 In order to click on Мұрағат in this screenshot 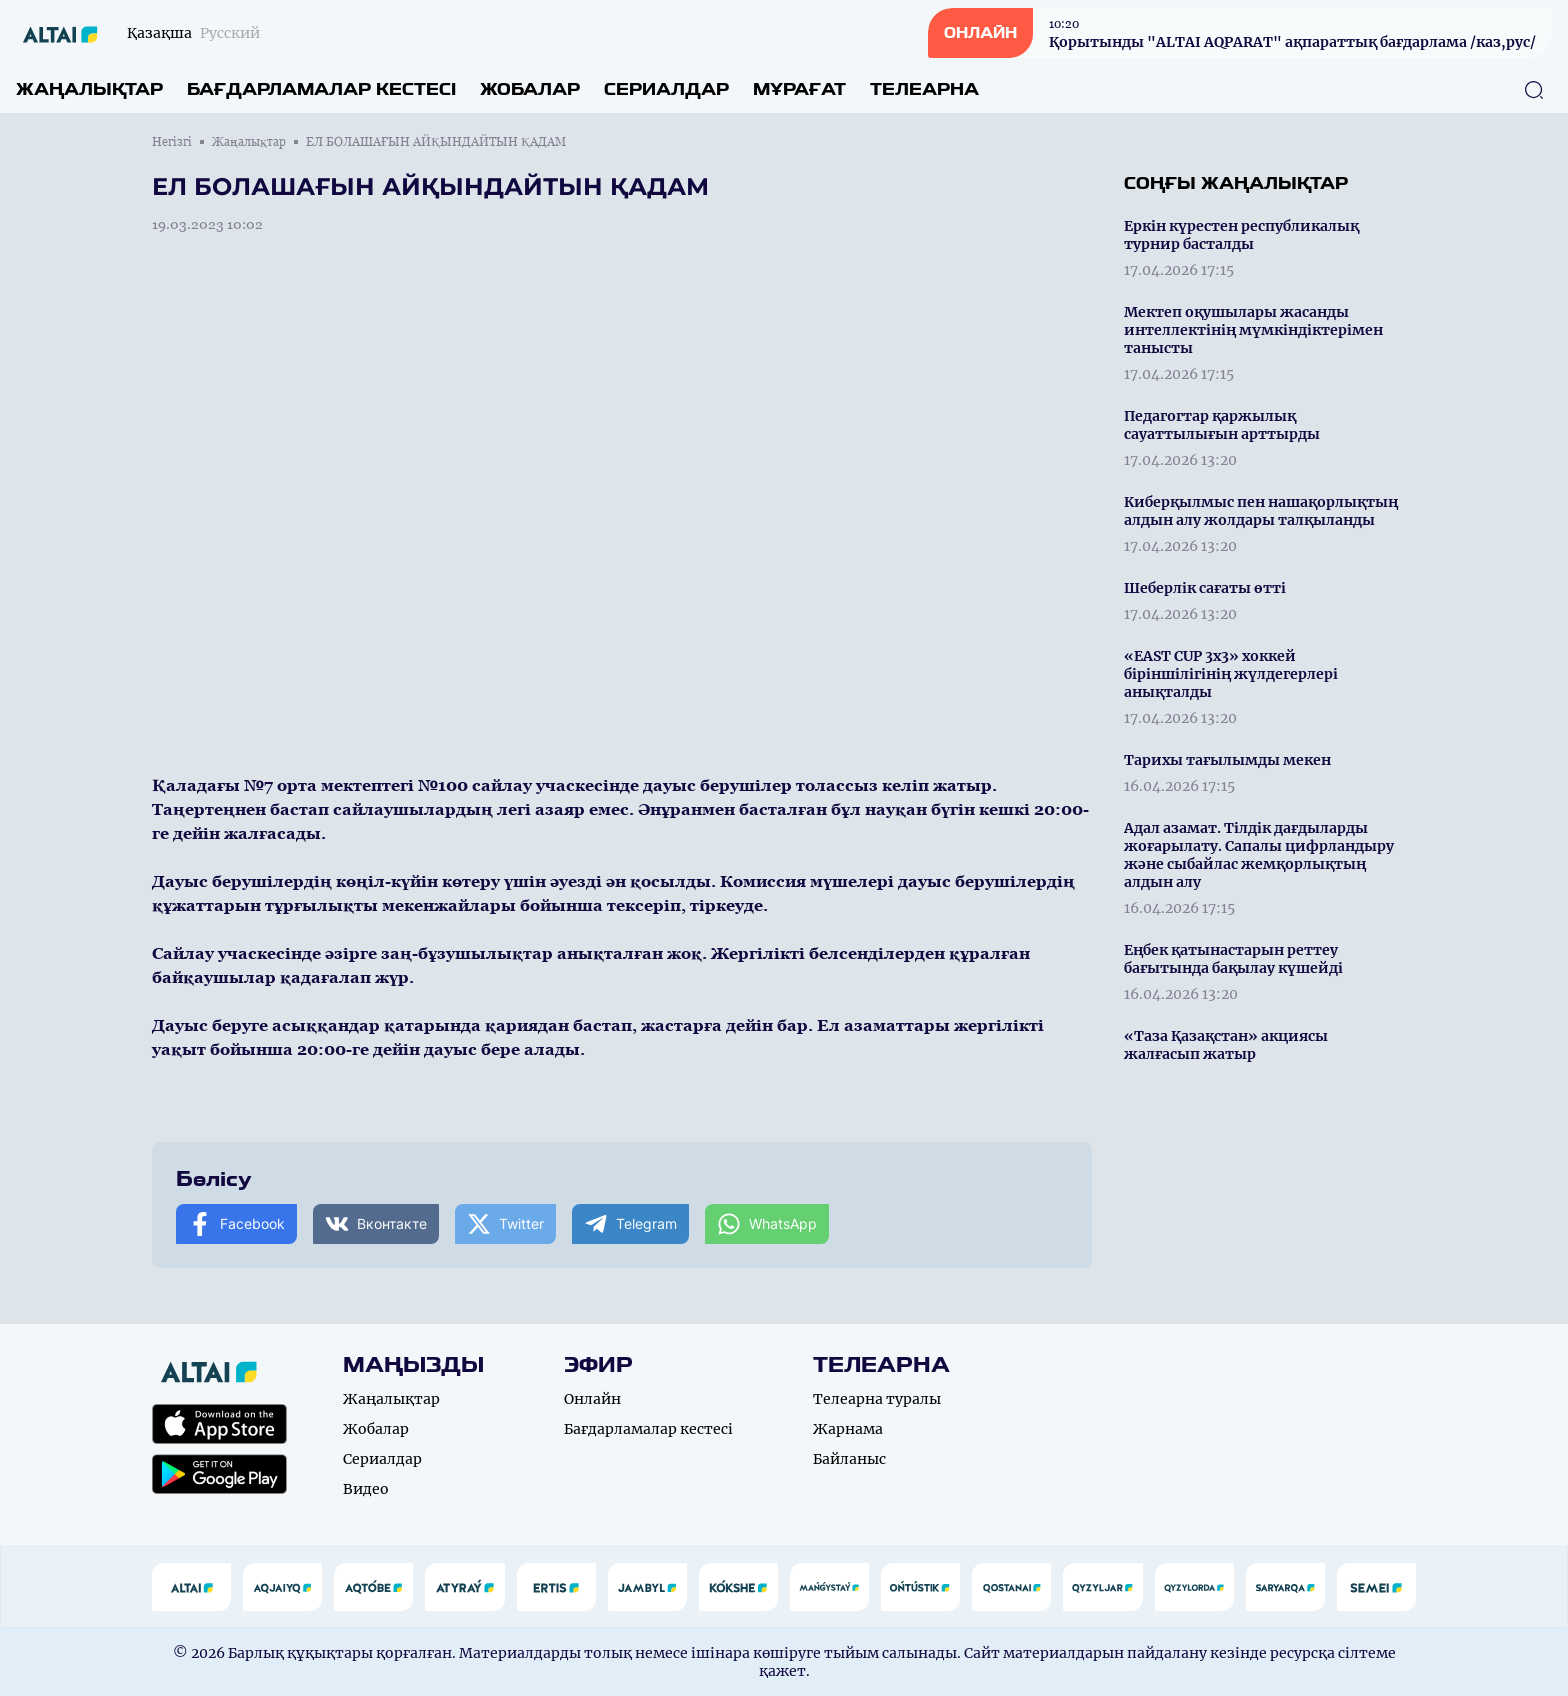, I will do `click(799, 89)`.